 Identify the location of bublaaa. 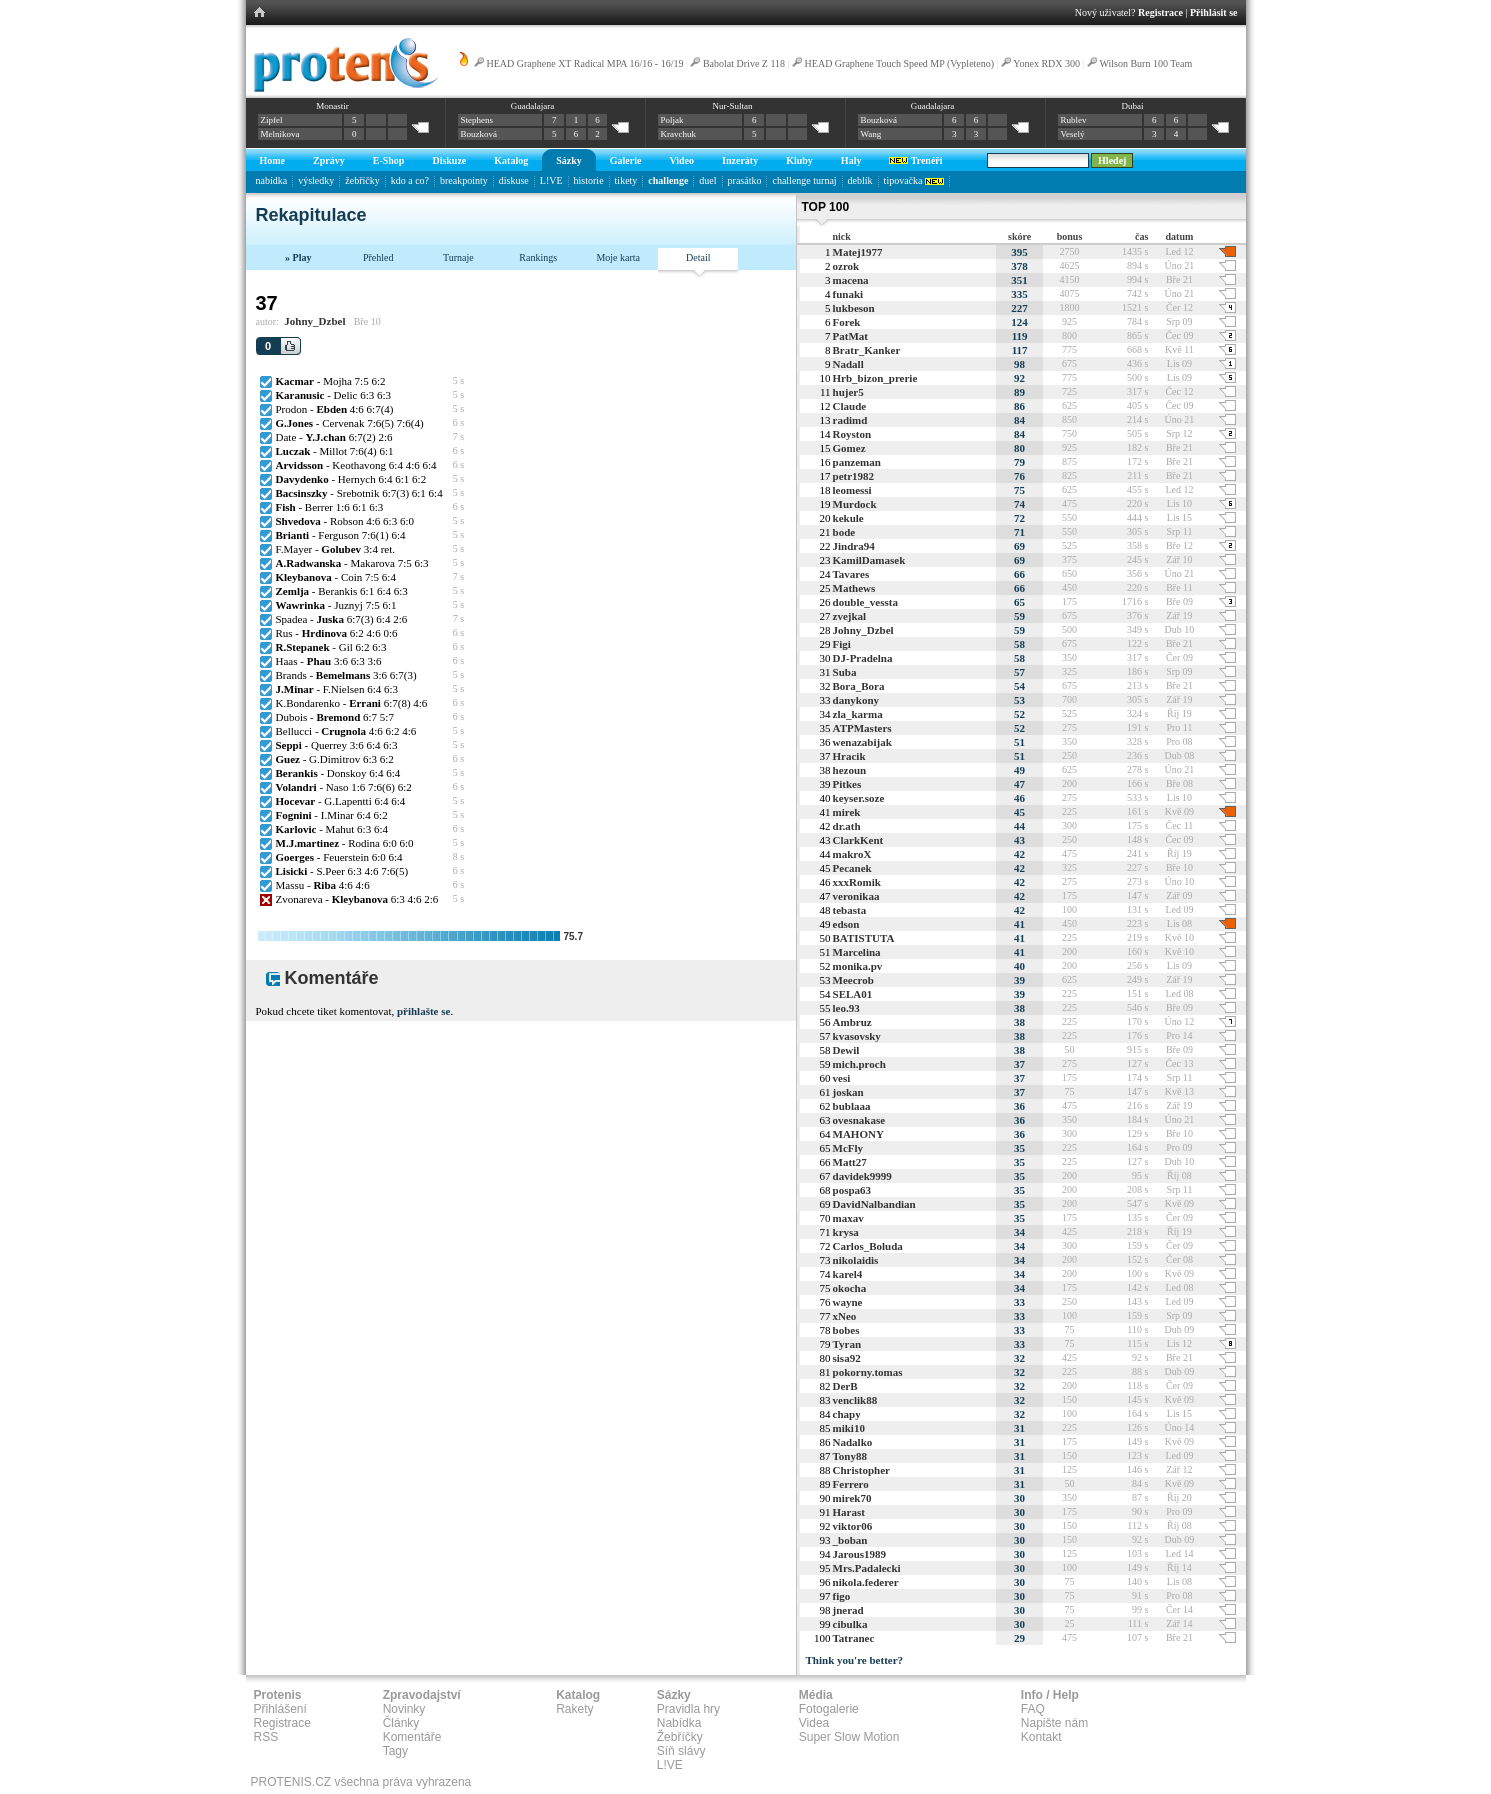
(852, 1106).